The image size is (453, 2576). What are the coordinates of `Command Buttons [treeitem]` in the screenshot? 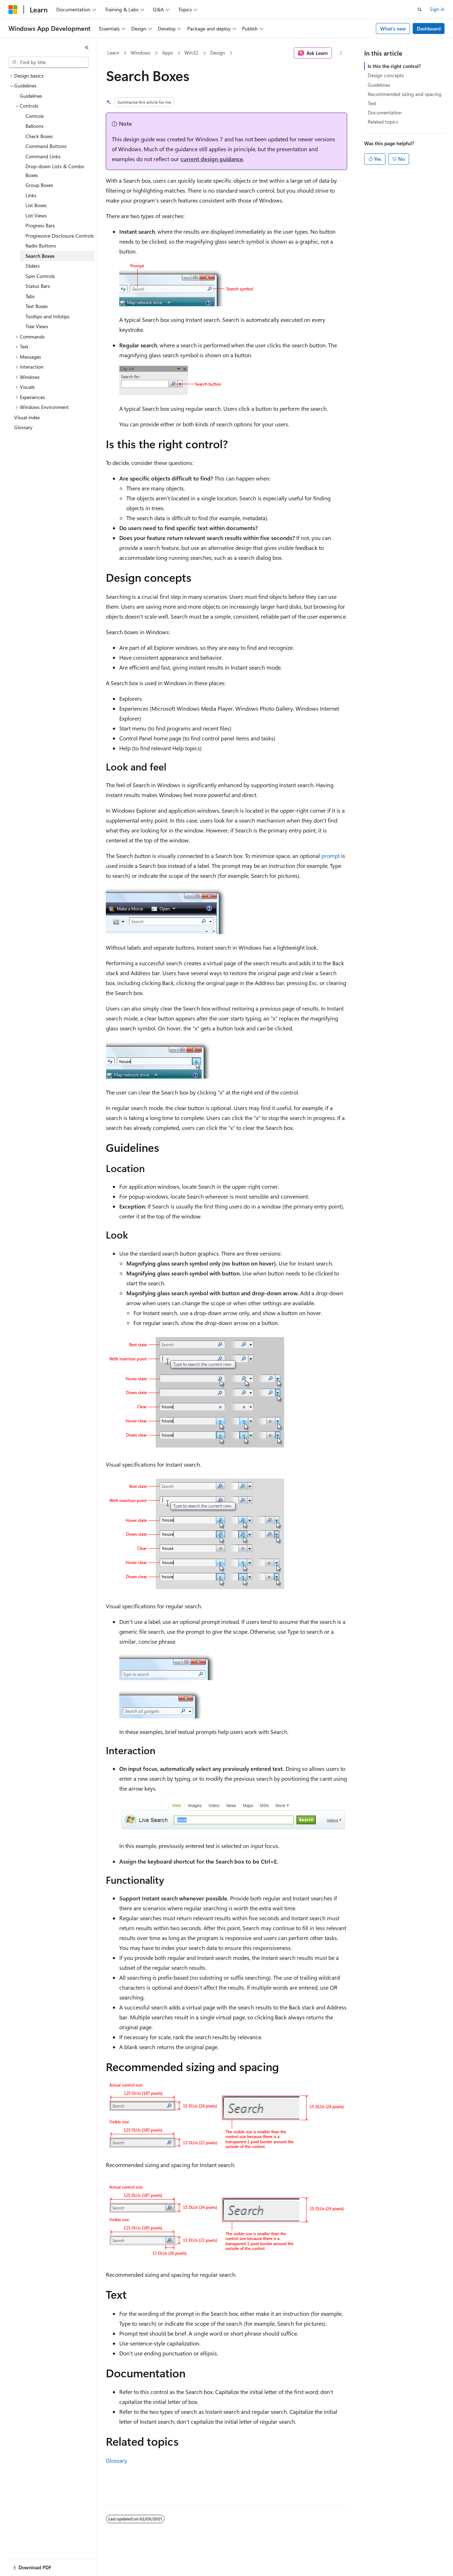 It's located at (46, 146).